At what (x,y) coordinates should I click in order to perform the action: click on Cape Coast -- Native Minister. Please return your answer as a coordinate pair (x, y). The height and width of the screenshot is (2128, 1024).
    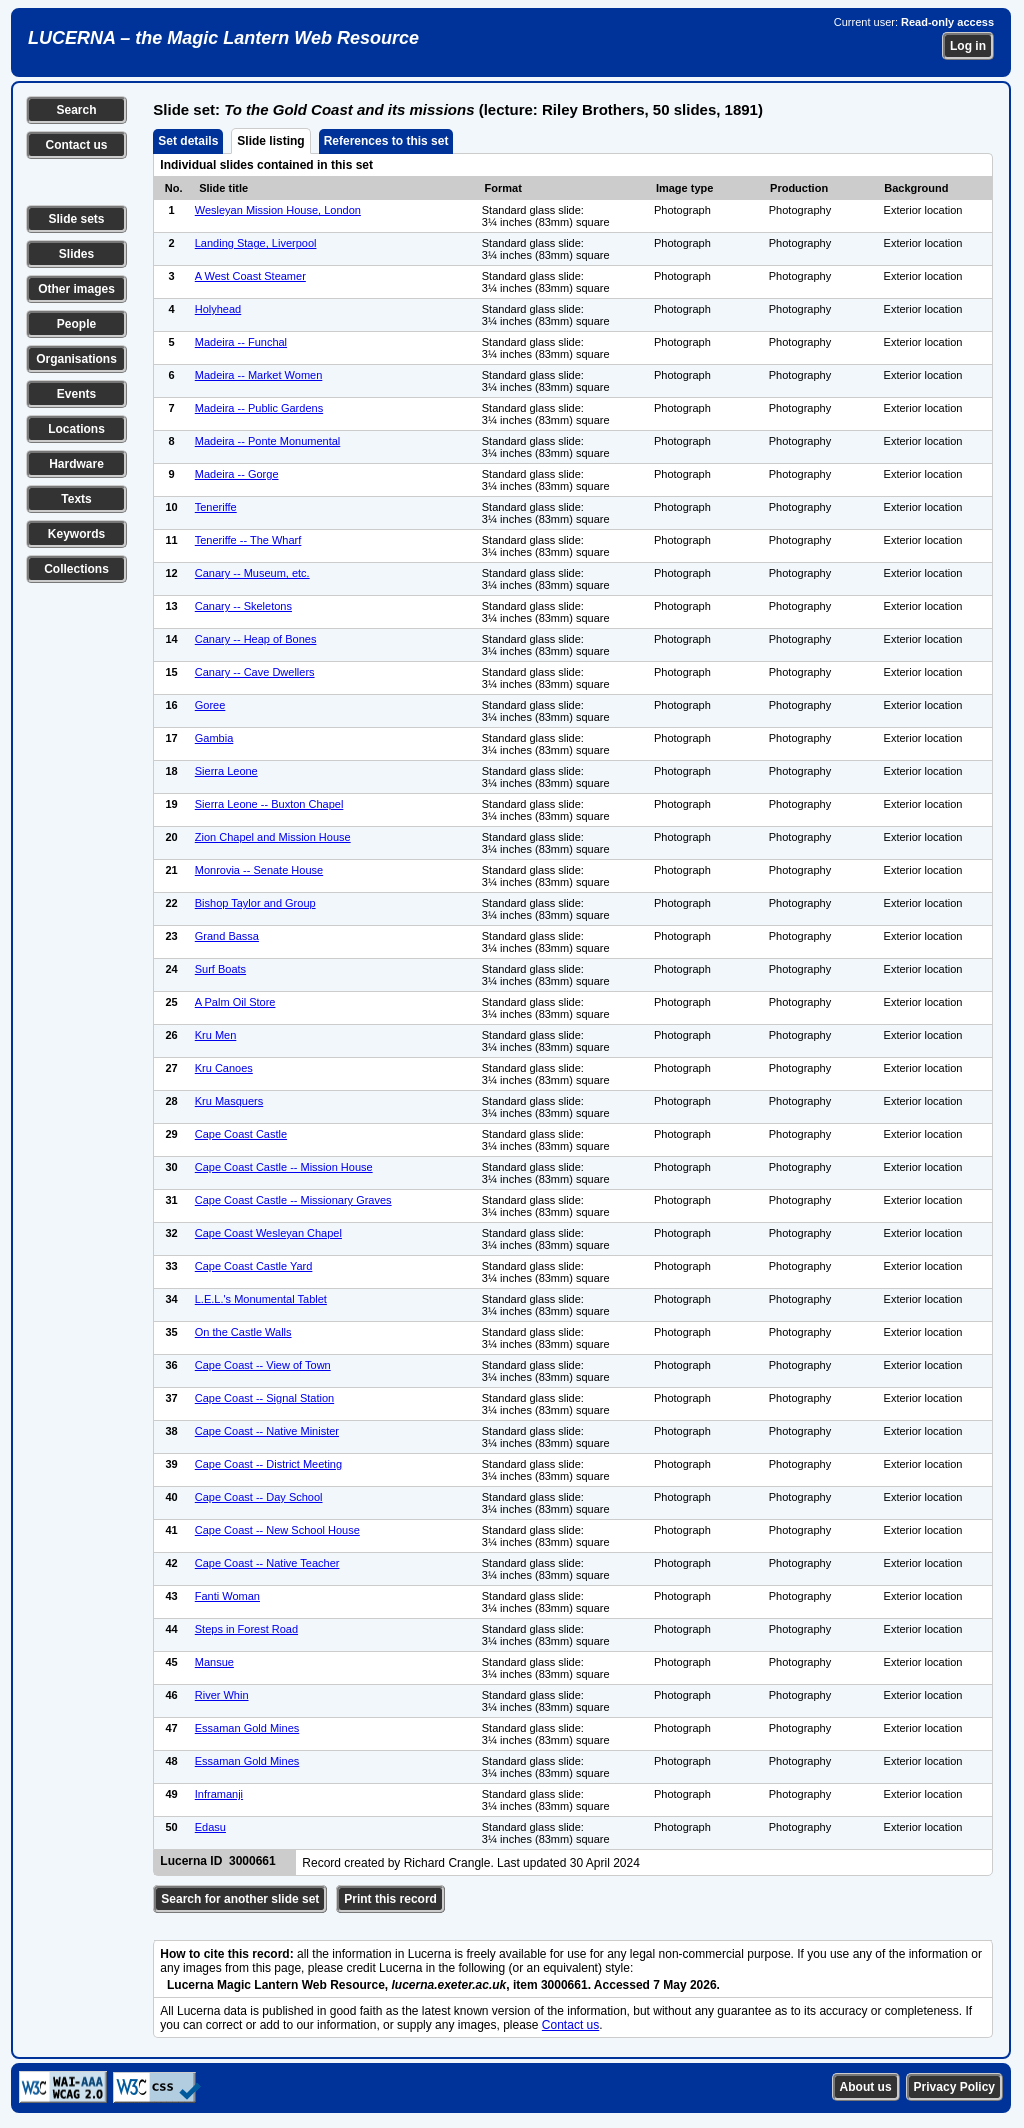
    Looking at the image, I should click on (267, 1431).